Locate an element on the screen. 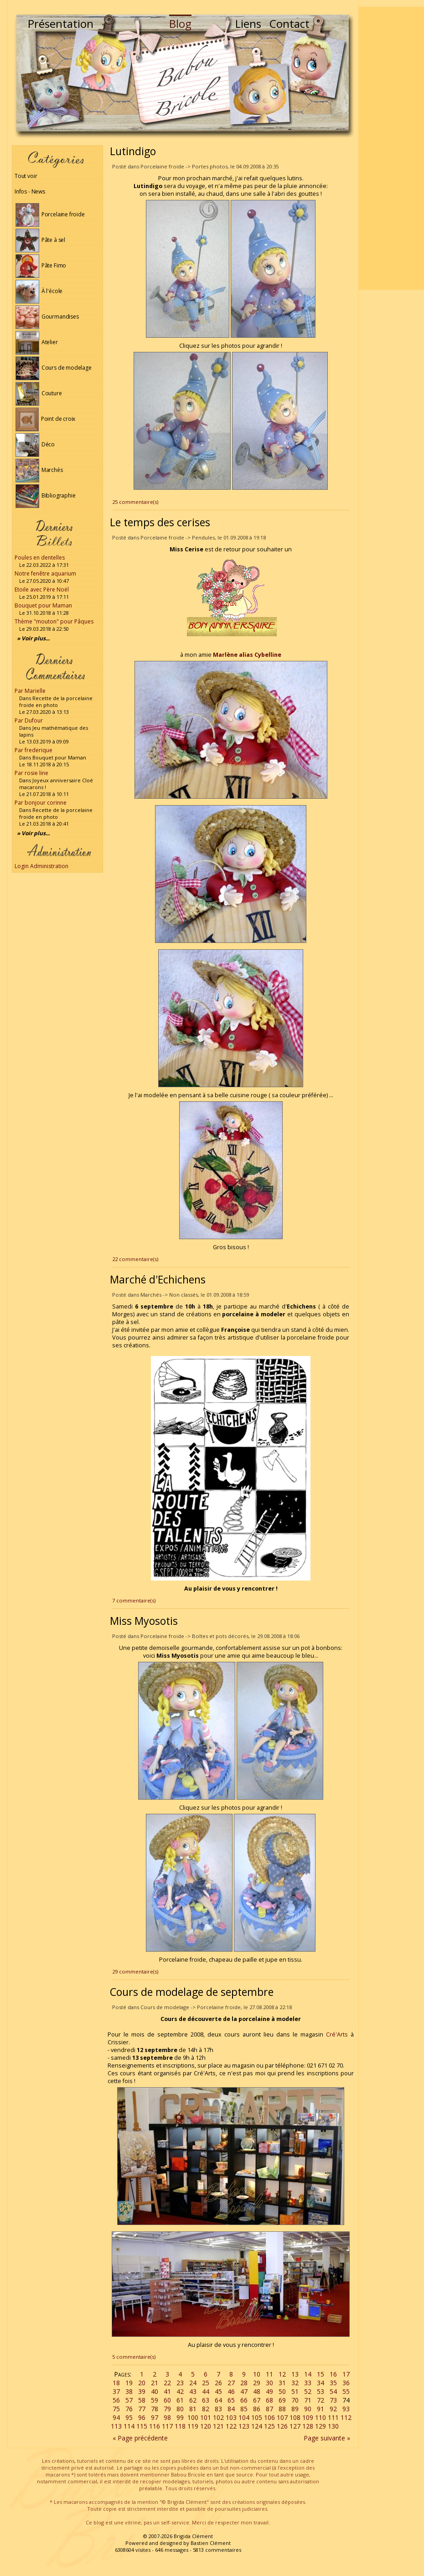 Image resolution: width=424 pixels, height=2576 pixels. 20 is located at coordinates (141, 2382).